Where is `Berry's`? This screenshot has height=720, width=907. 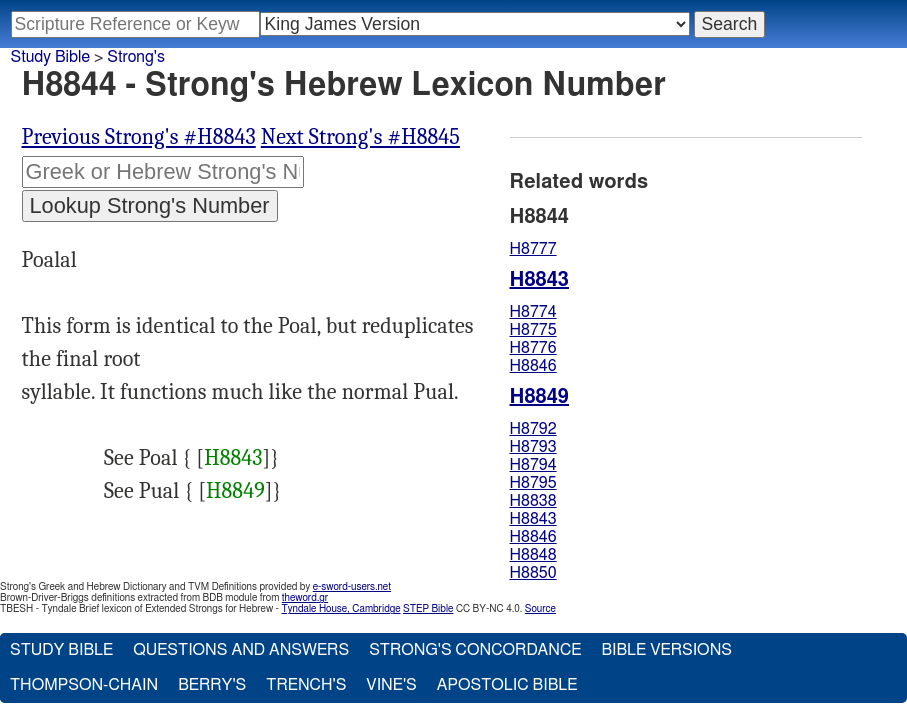
Berry's is located at coordinates (212, 685).